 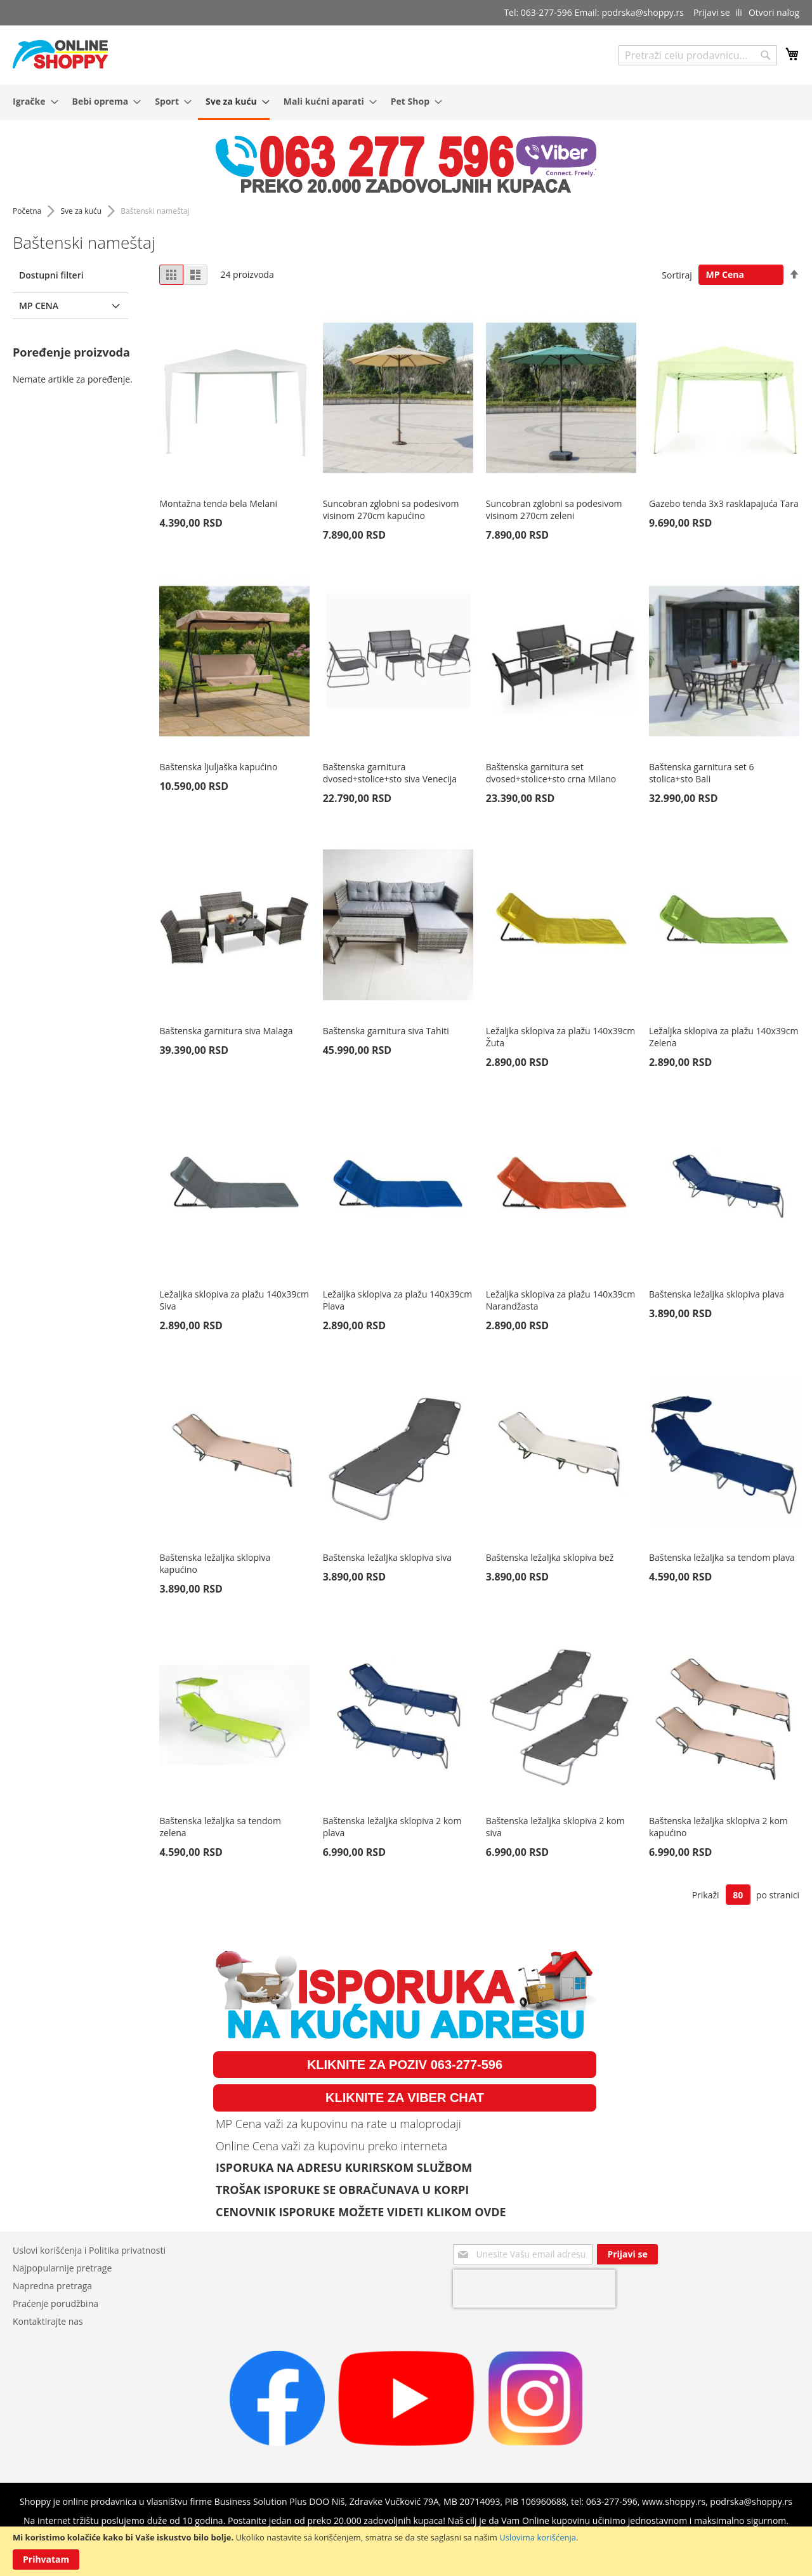 What do you see at coordinates (716, 1294) in the screenshot?
I see `Baštenska ležaljka sklopiva plava` at bounding box center [716, 1294].